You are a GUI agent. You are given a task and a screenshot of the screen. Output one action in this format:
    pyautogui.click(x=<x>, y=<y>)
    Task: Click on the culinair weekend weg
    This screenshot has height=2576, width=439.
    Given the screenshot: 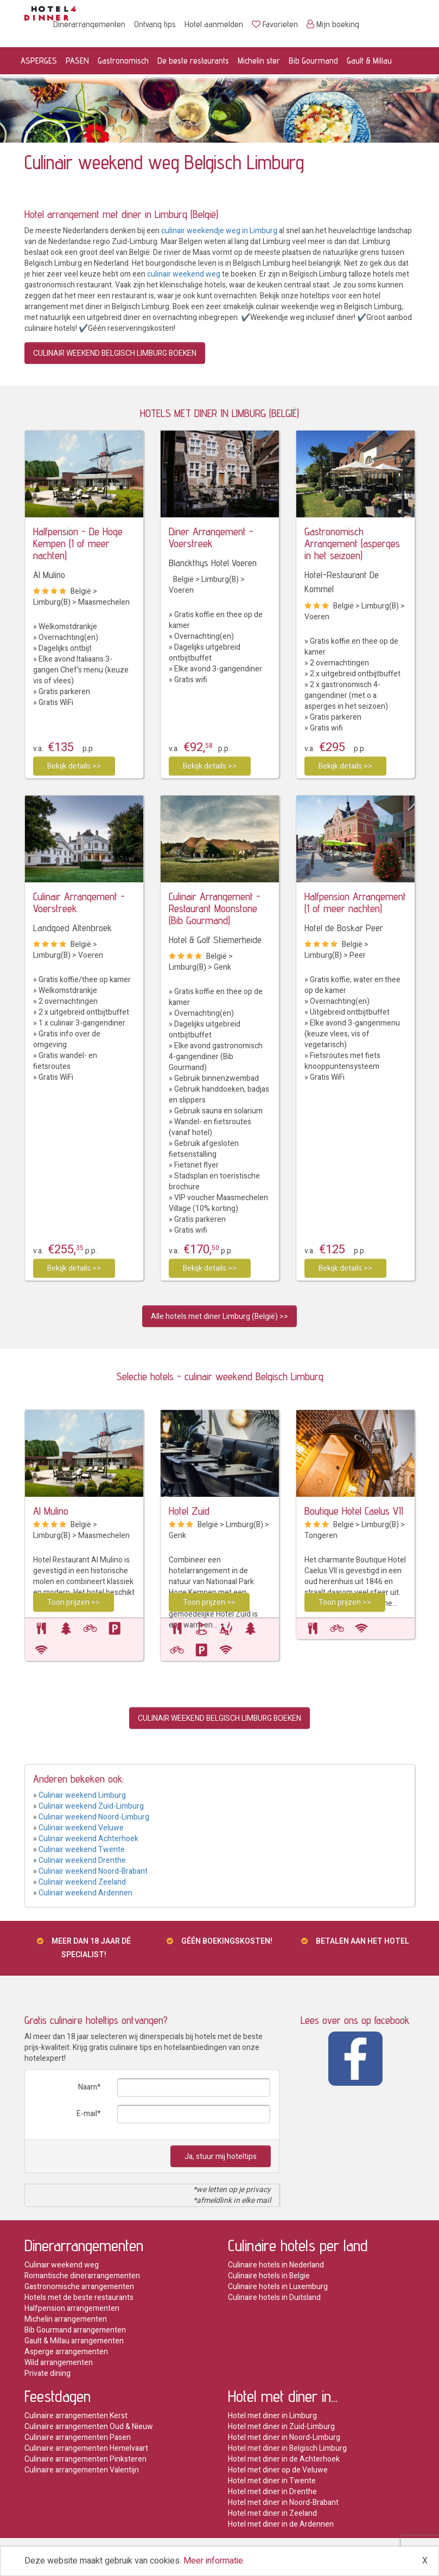 What is the action you would take?
    pyautogui.click(x=183, y=274)
    